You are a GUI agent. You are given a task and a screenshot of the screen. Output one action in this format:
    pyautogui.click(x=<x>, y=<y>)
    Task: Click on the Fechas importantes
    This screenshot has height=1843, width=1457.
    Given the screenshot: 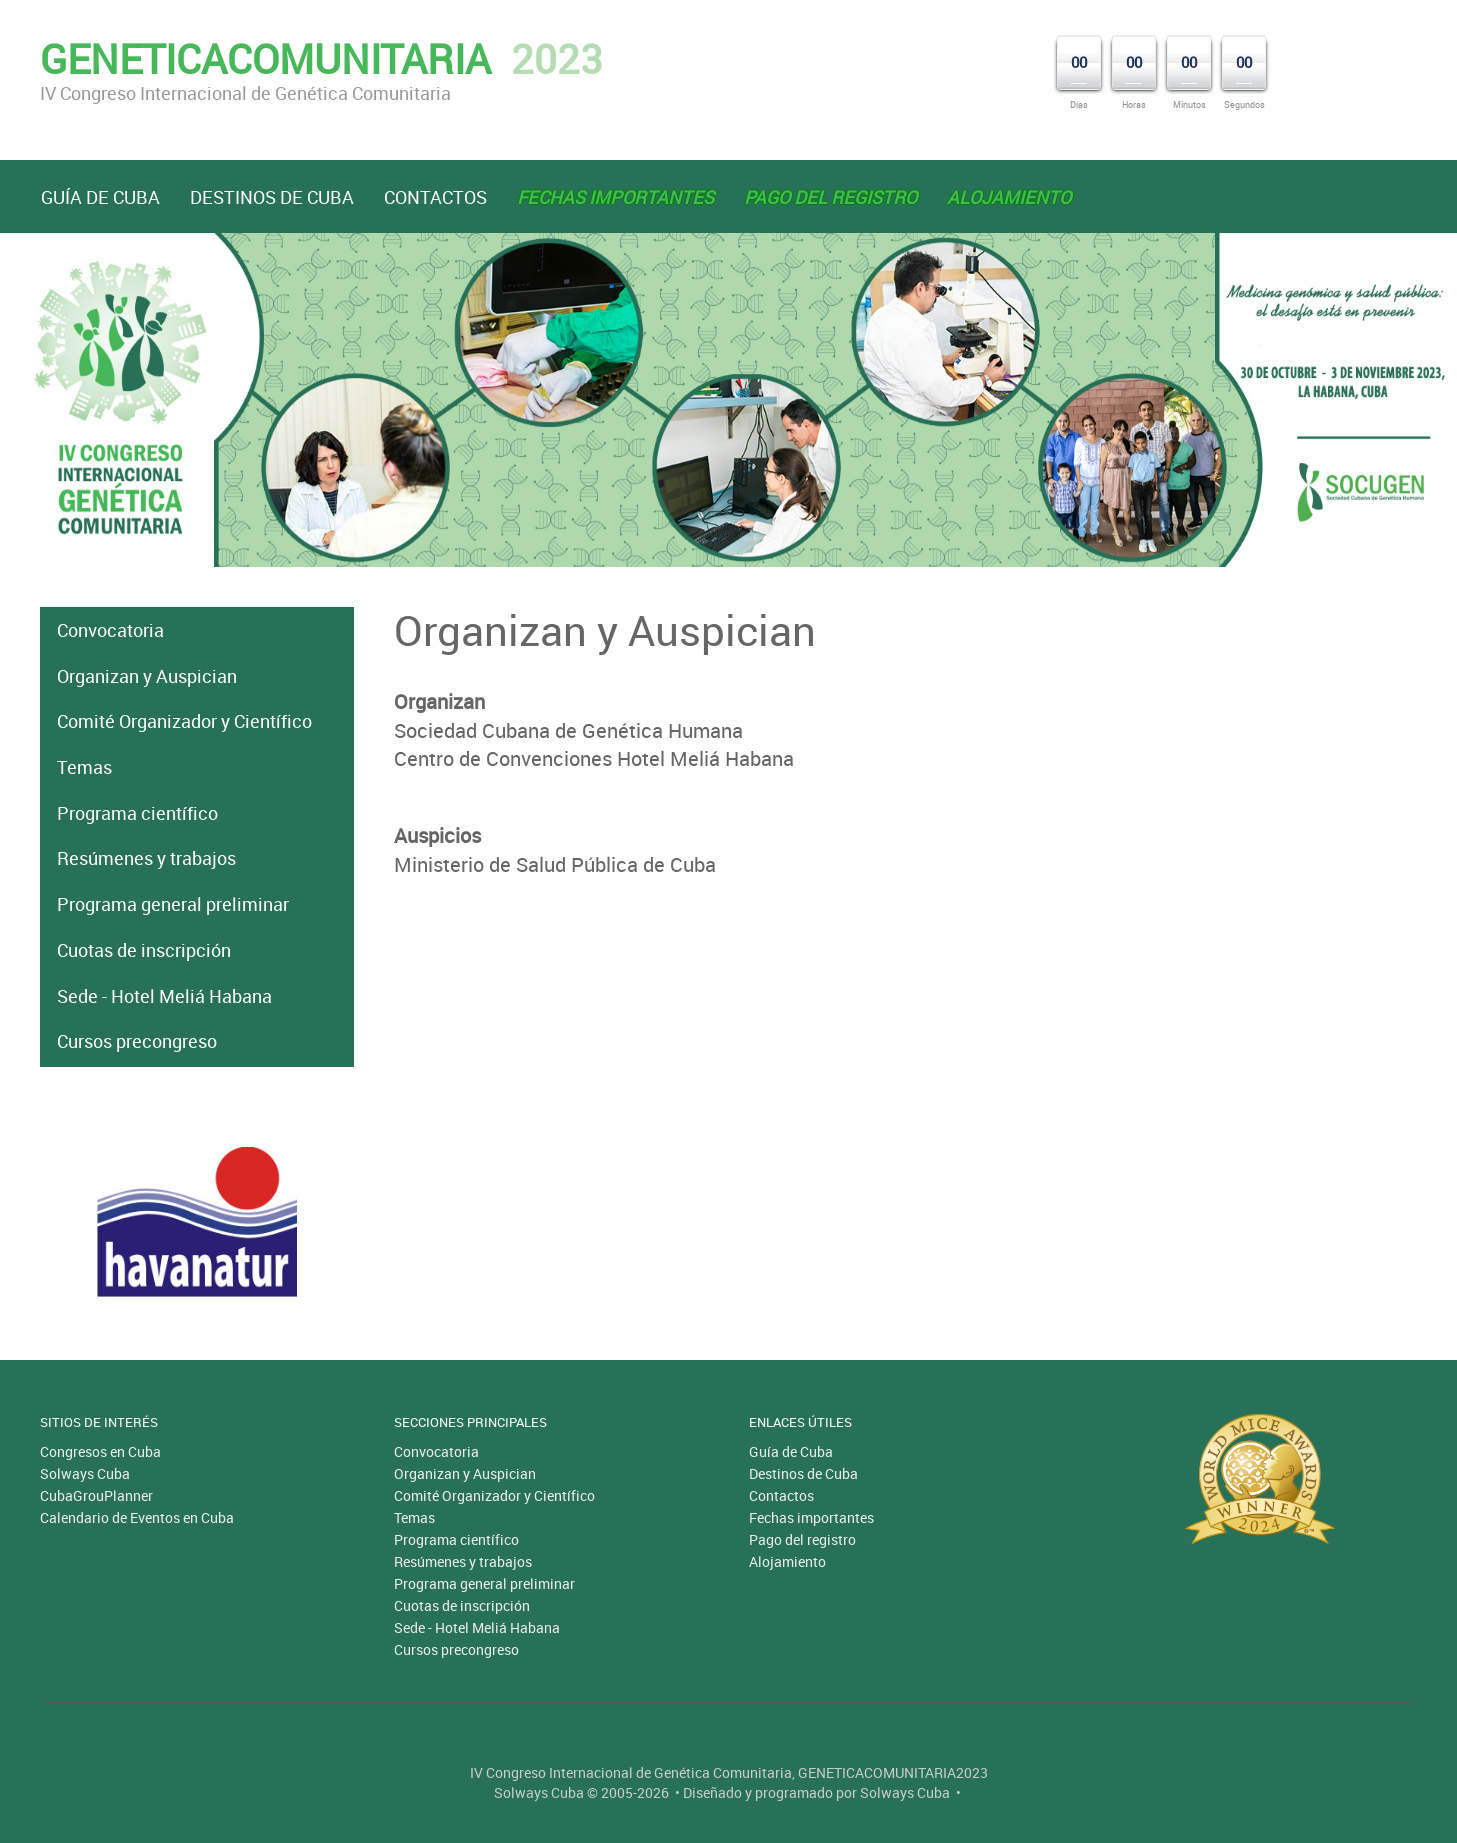 What is the action you would take?
    pyautogui.click(x=811, y=1517)
    